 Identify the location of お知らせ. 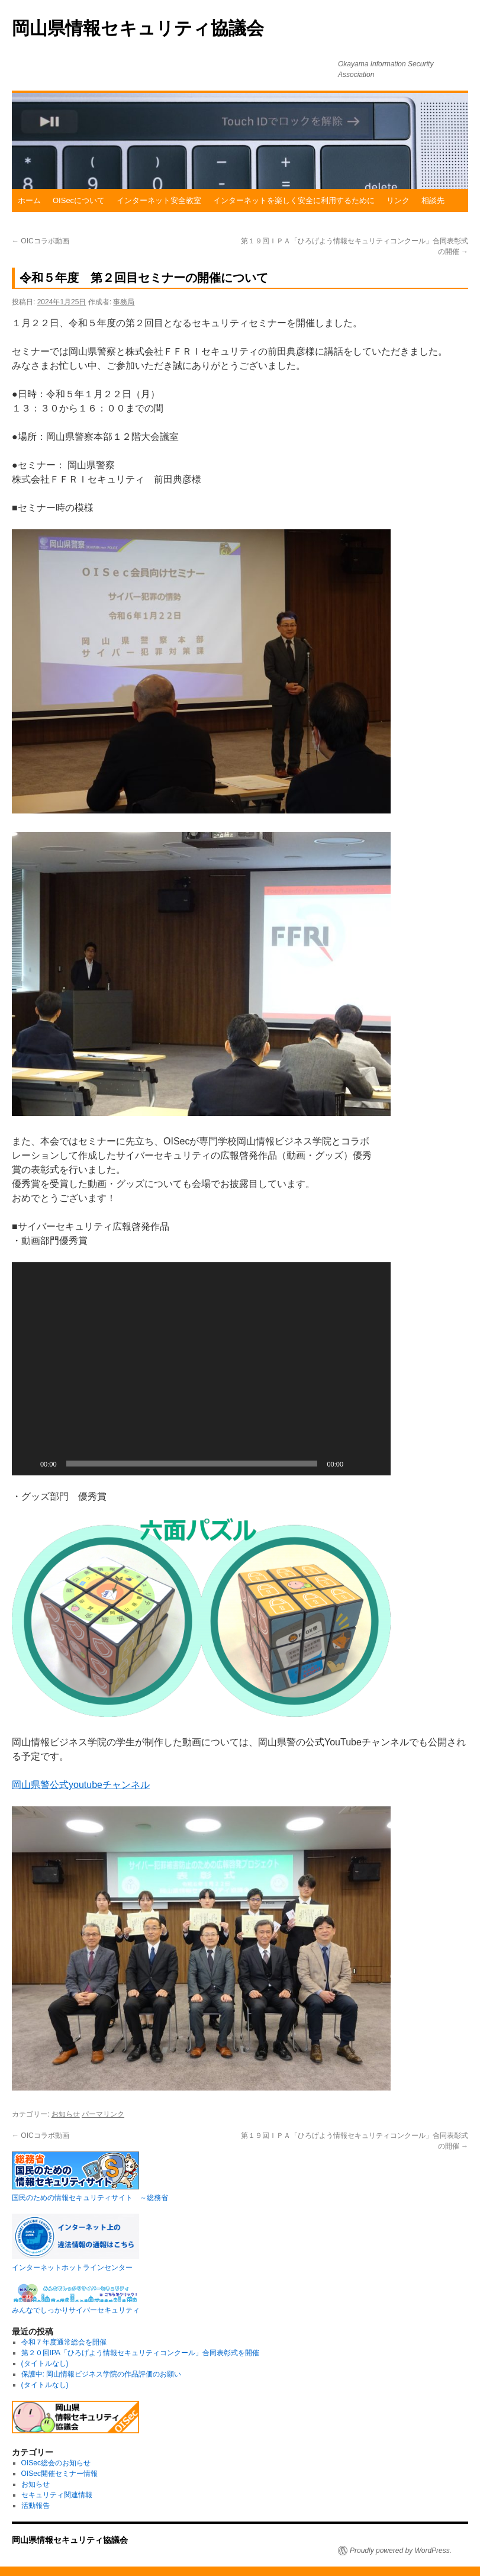
(65, 2114).